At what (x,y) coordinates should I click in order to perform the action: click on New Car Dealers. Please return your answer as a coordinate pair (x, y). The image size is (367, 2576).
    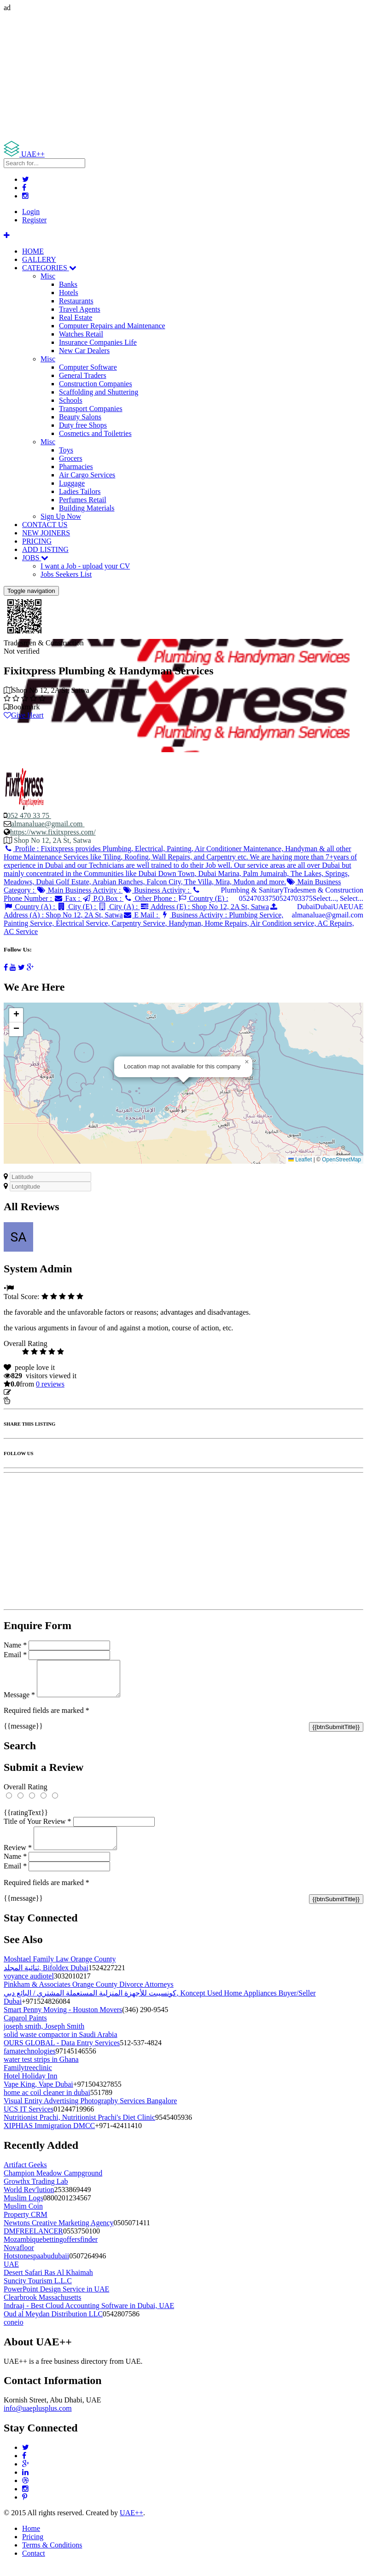
    Looking at the image, I should click on (84, 350).